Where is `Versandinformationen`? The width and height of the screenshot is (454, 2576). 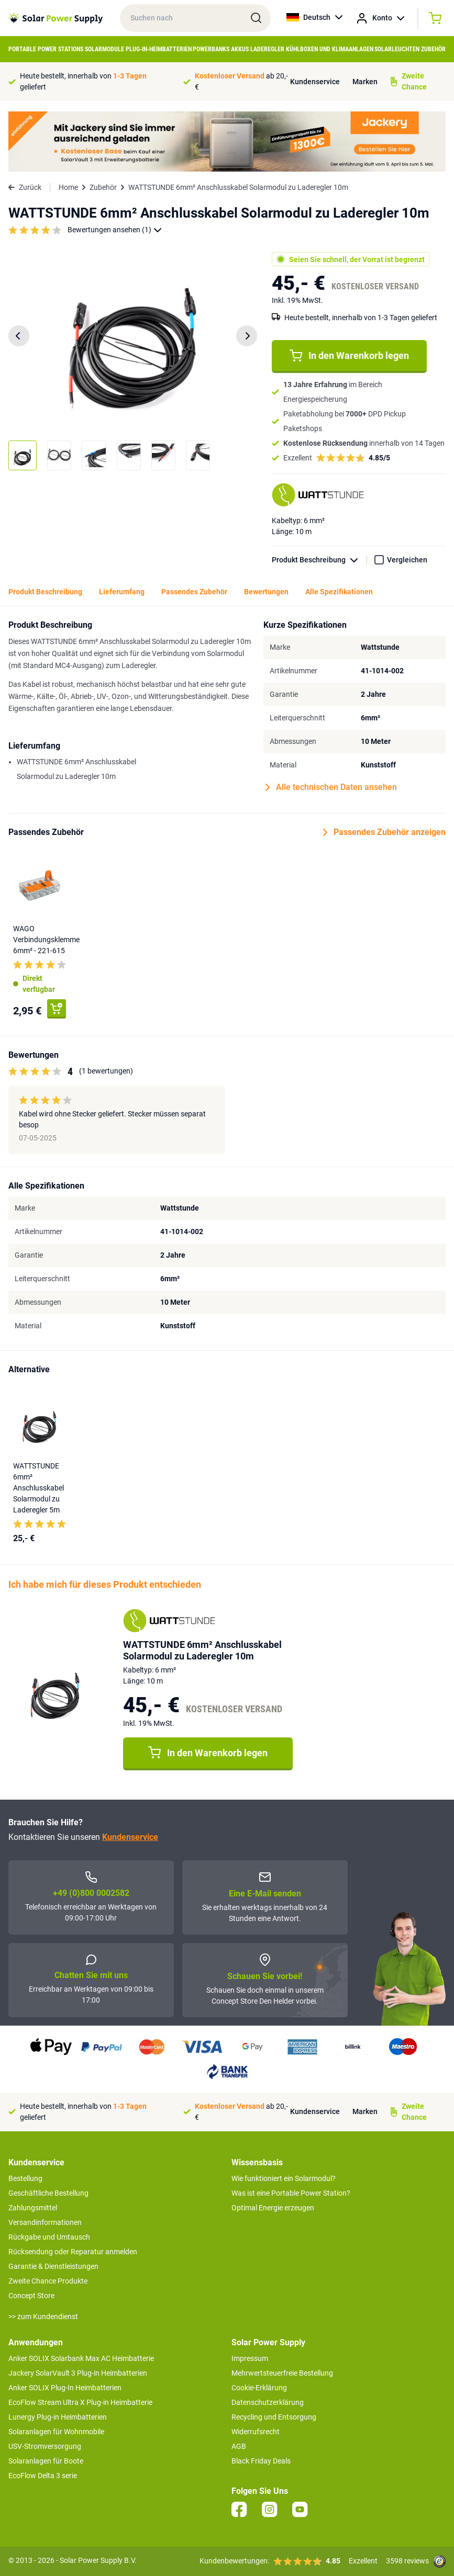 Versandinformationen is located at coordinates (45, 2222).